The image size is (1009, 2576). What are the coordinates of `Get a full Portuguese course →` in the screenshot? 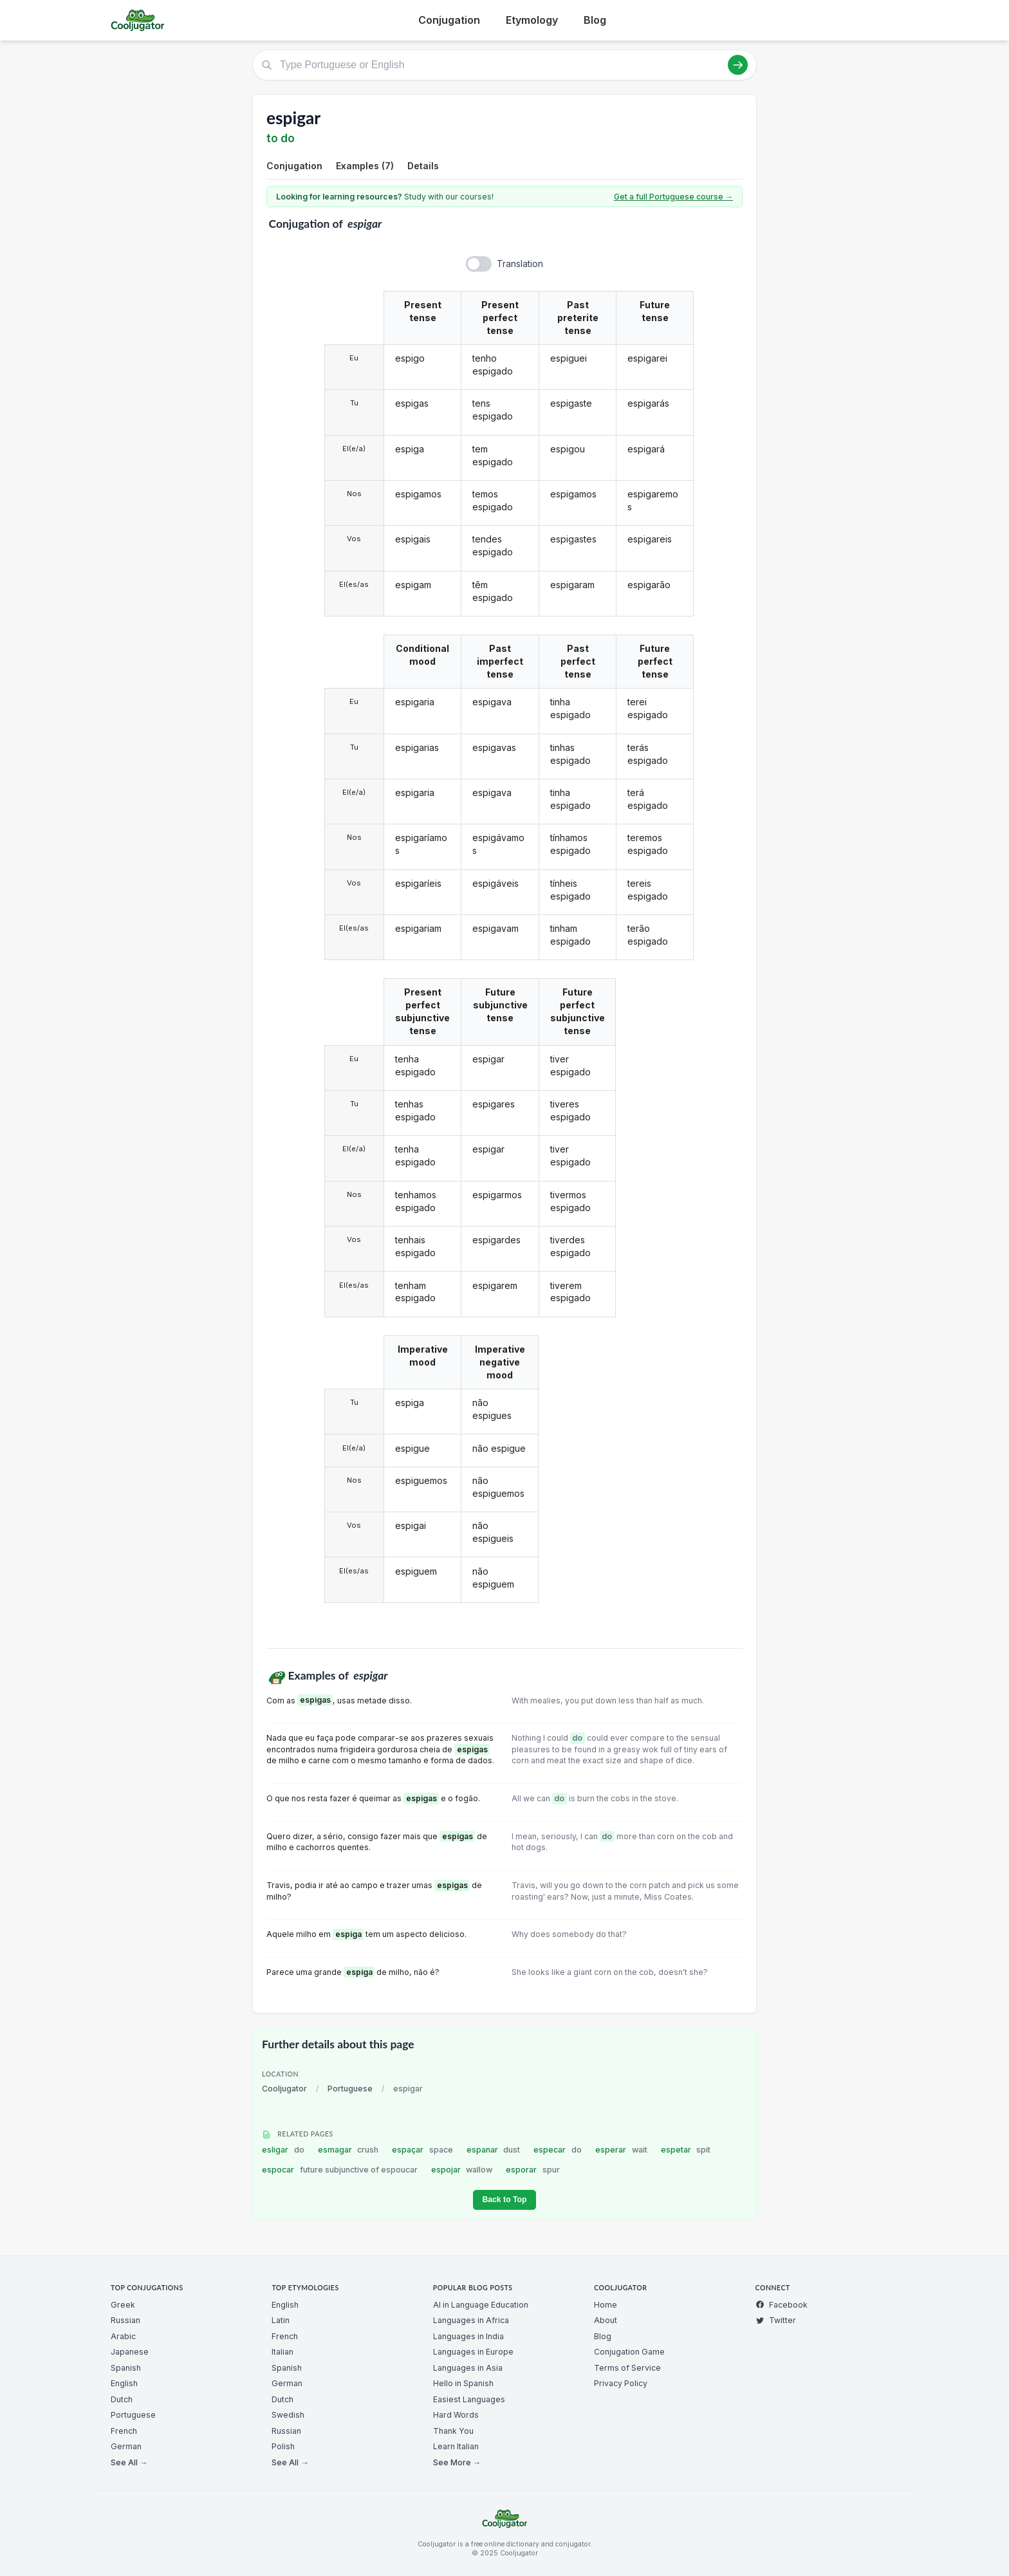 It's located at (673, 196).